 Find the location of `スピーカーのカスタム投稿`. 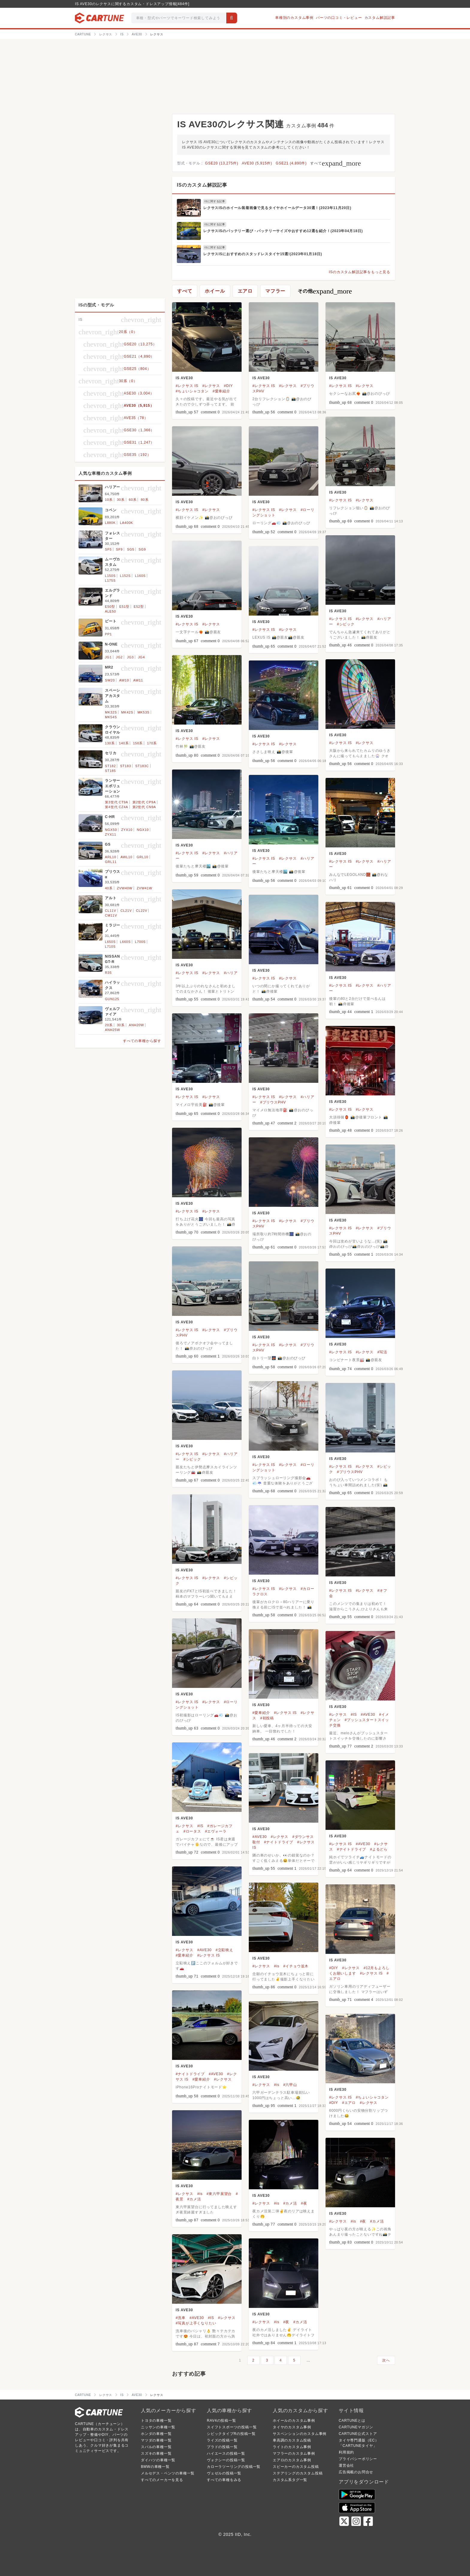

スピーカーのカスタム投稿 is located at coordinates (296, 2467).